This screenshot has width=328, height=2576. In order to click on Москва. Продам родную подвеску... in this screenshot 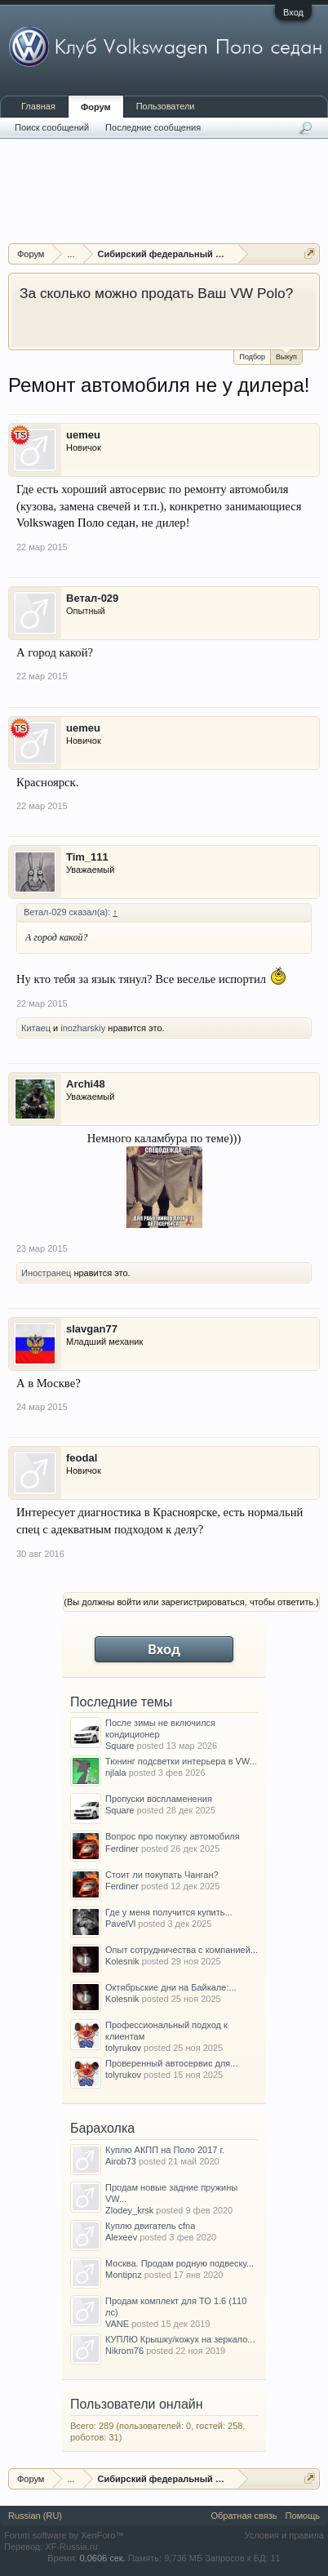, I will do `click(179, 2263)`.